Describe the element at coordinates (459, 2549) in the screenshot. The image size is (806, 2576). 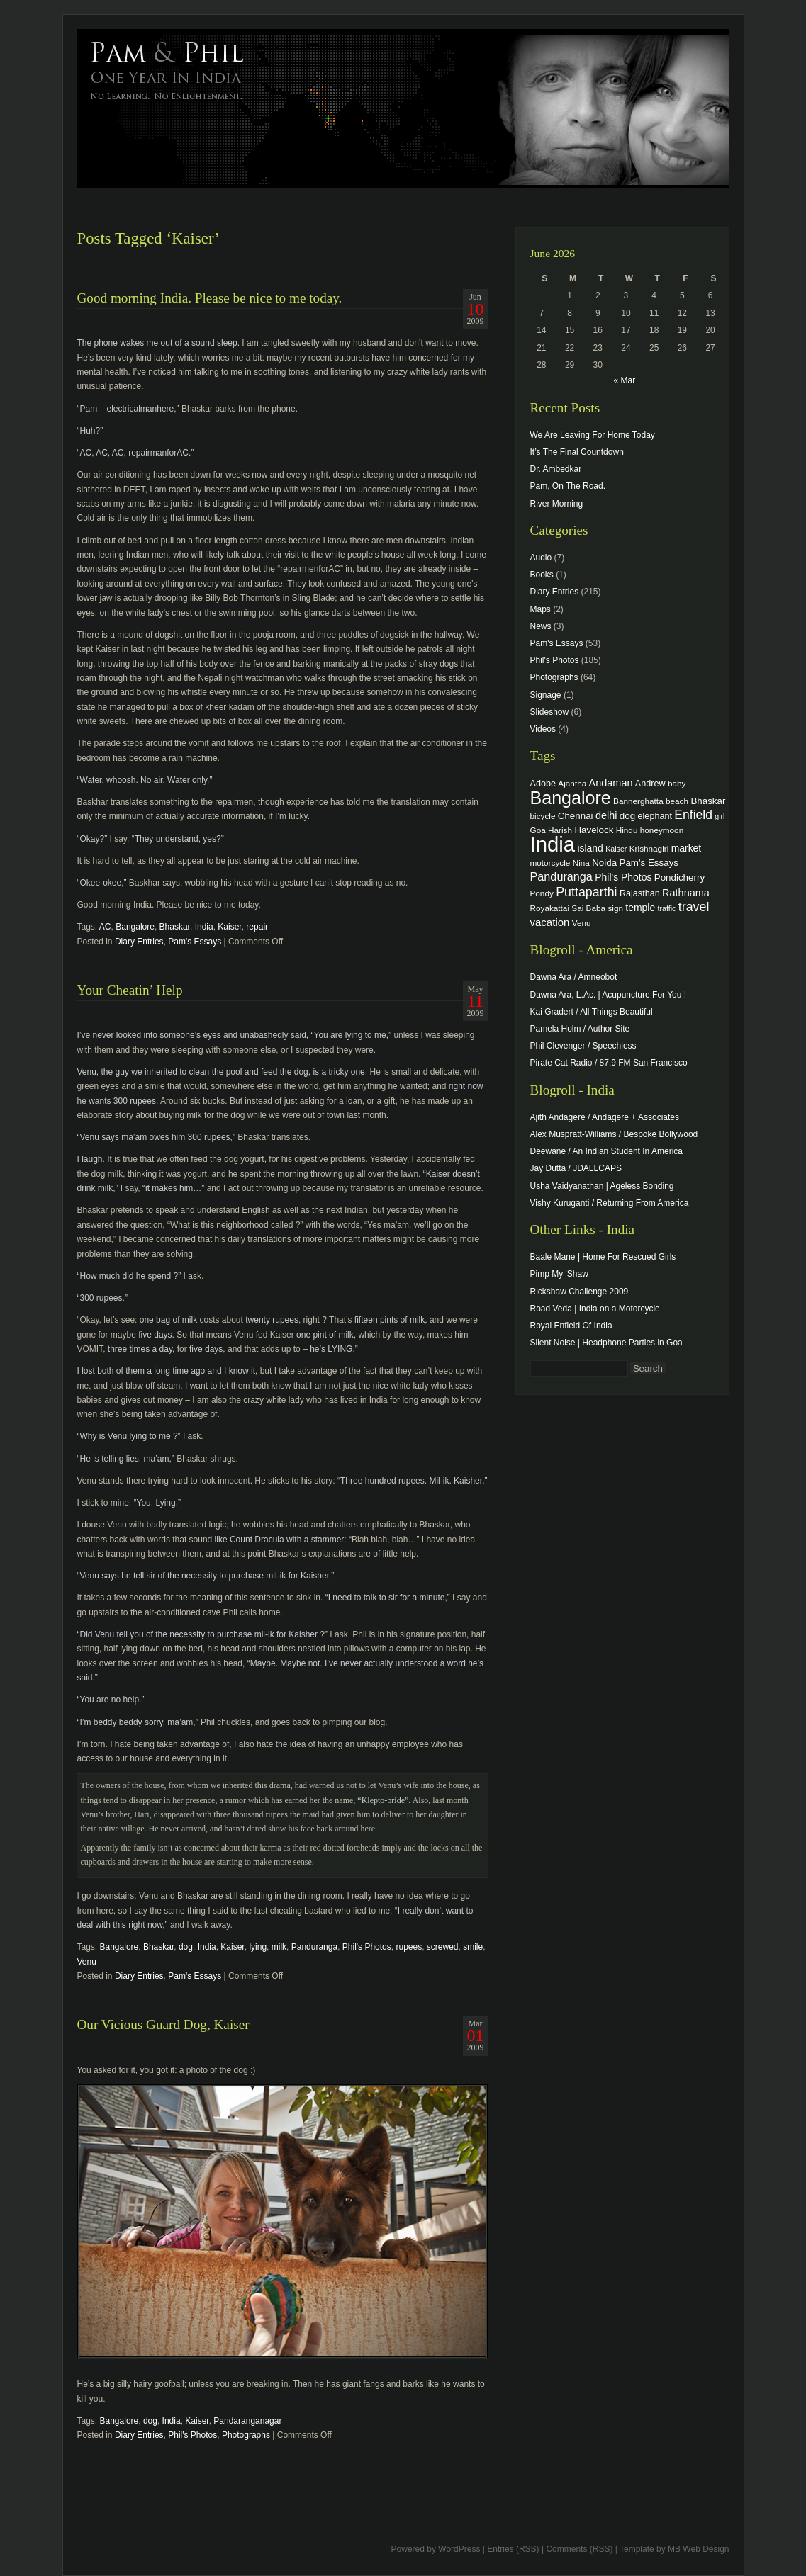
I see `WordPress` at that location.